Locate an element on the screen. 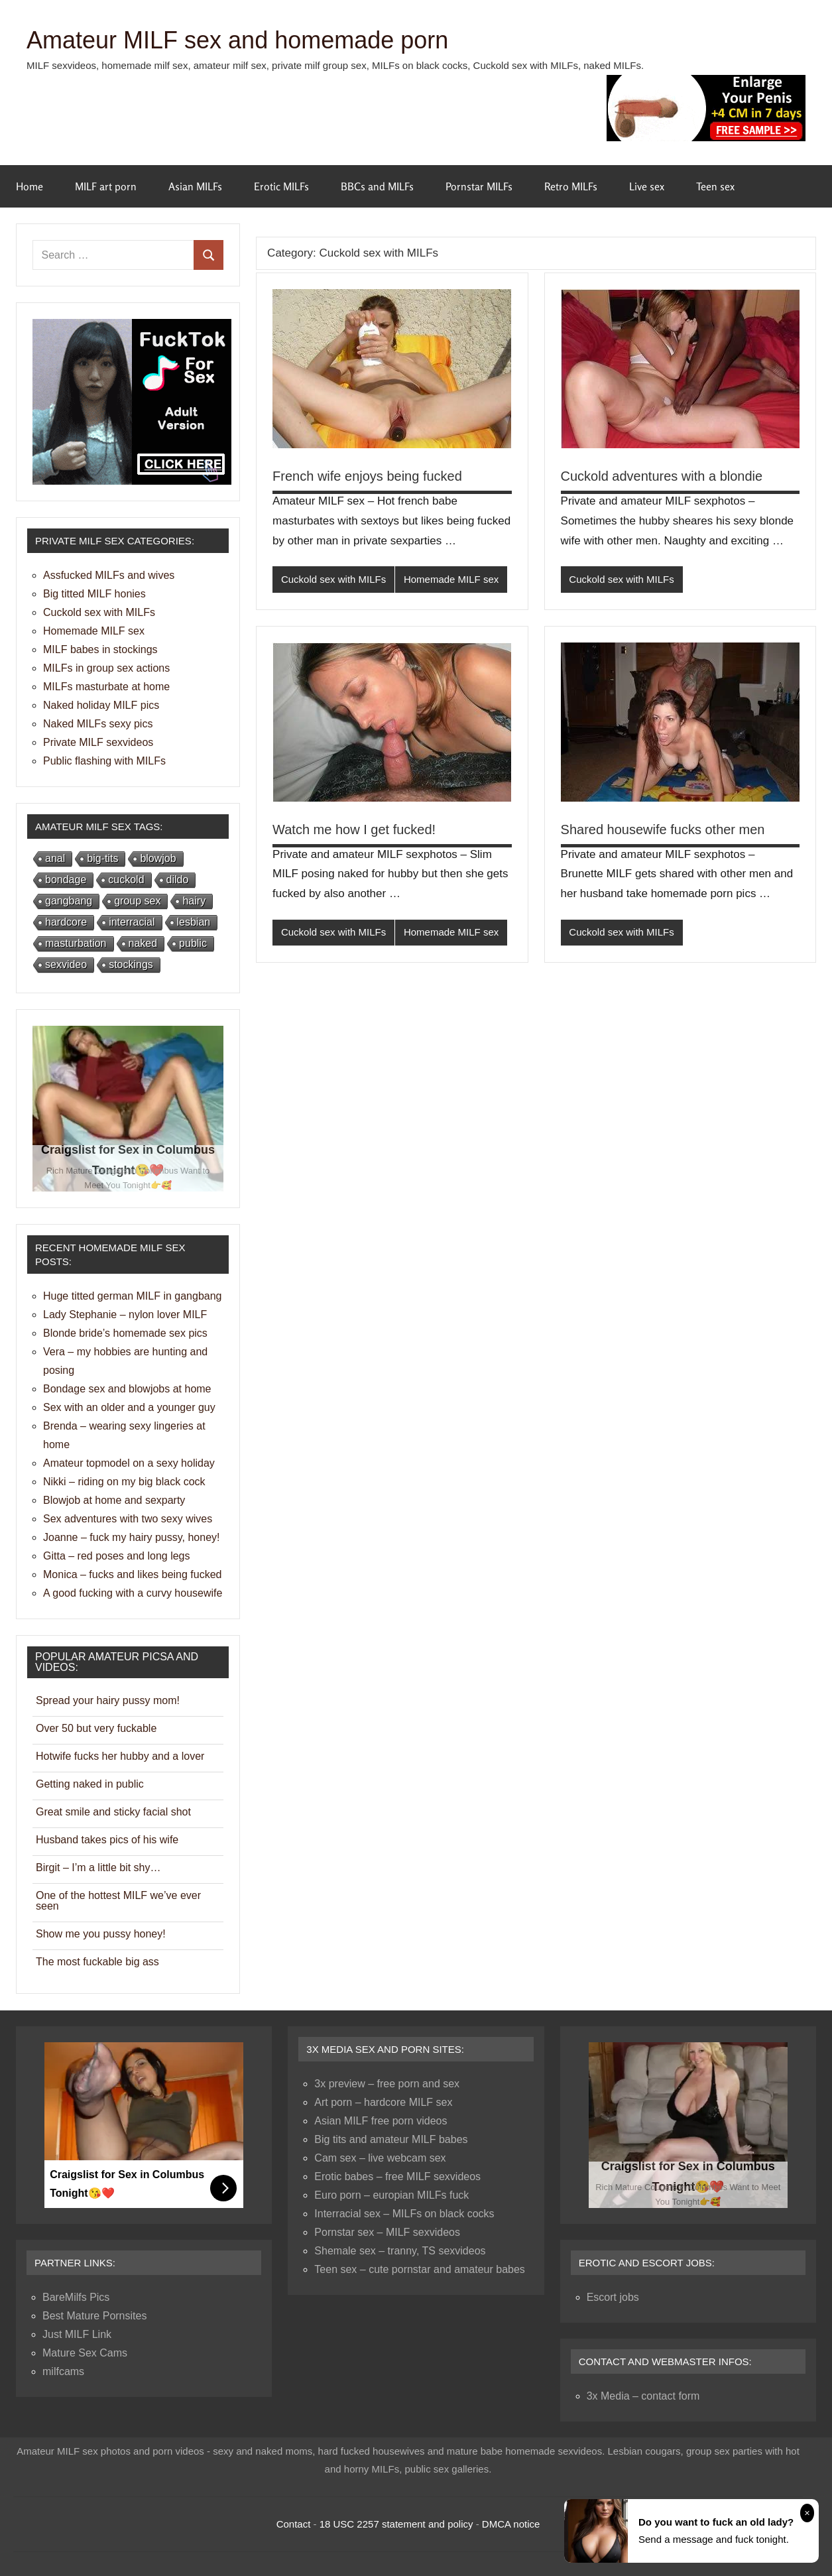  Huge titted german MILF in gangbang is located at coordinates (132, 1296).